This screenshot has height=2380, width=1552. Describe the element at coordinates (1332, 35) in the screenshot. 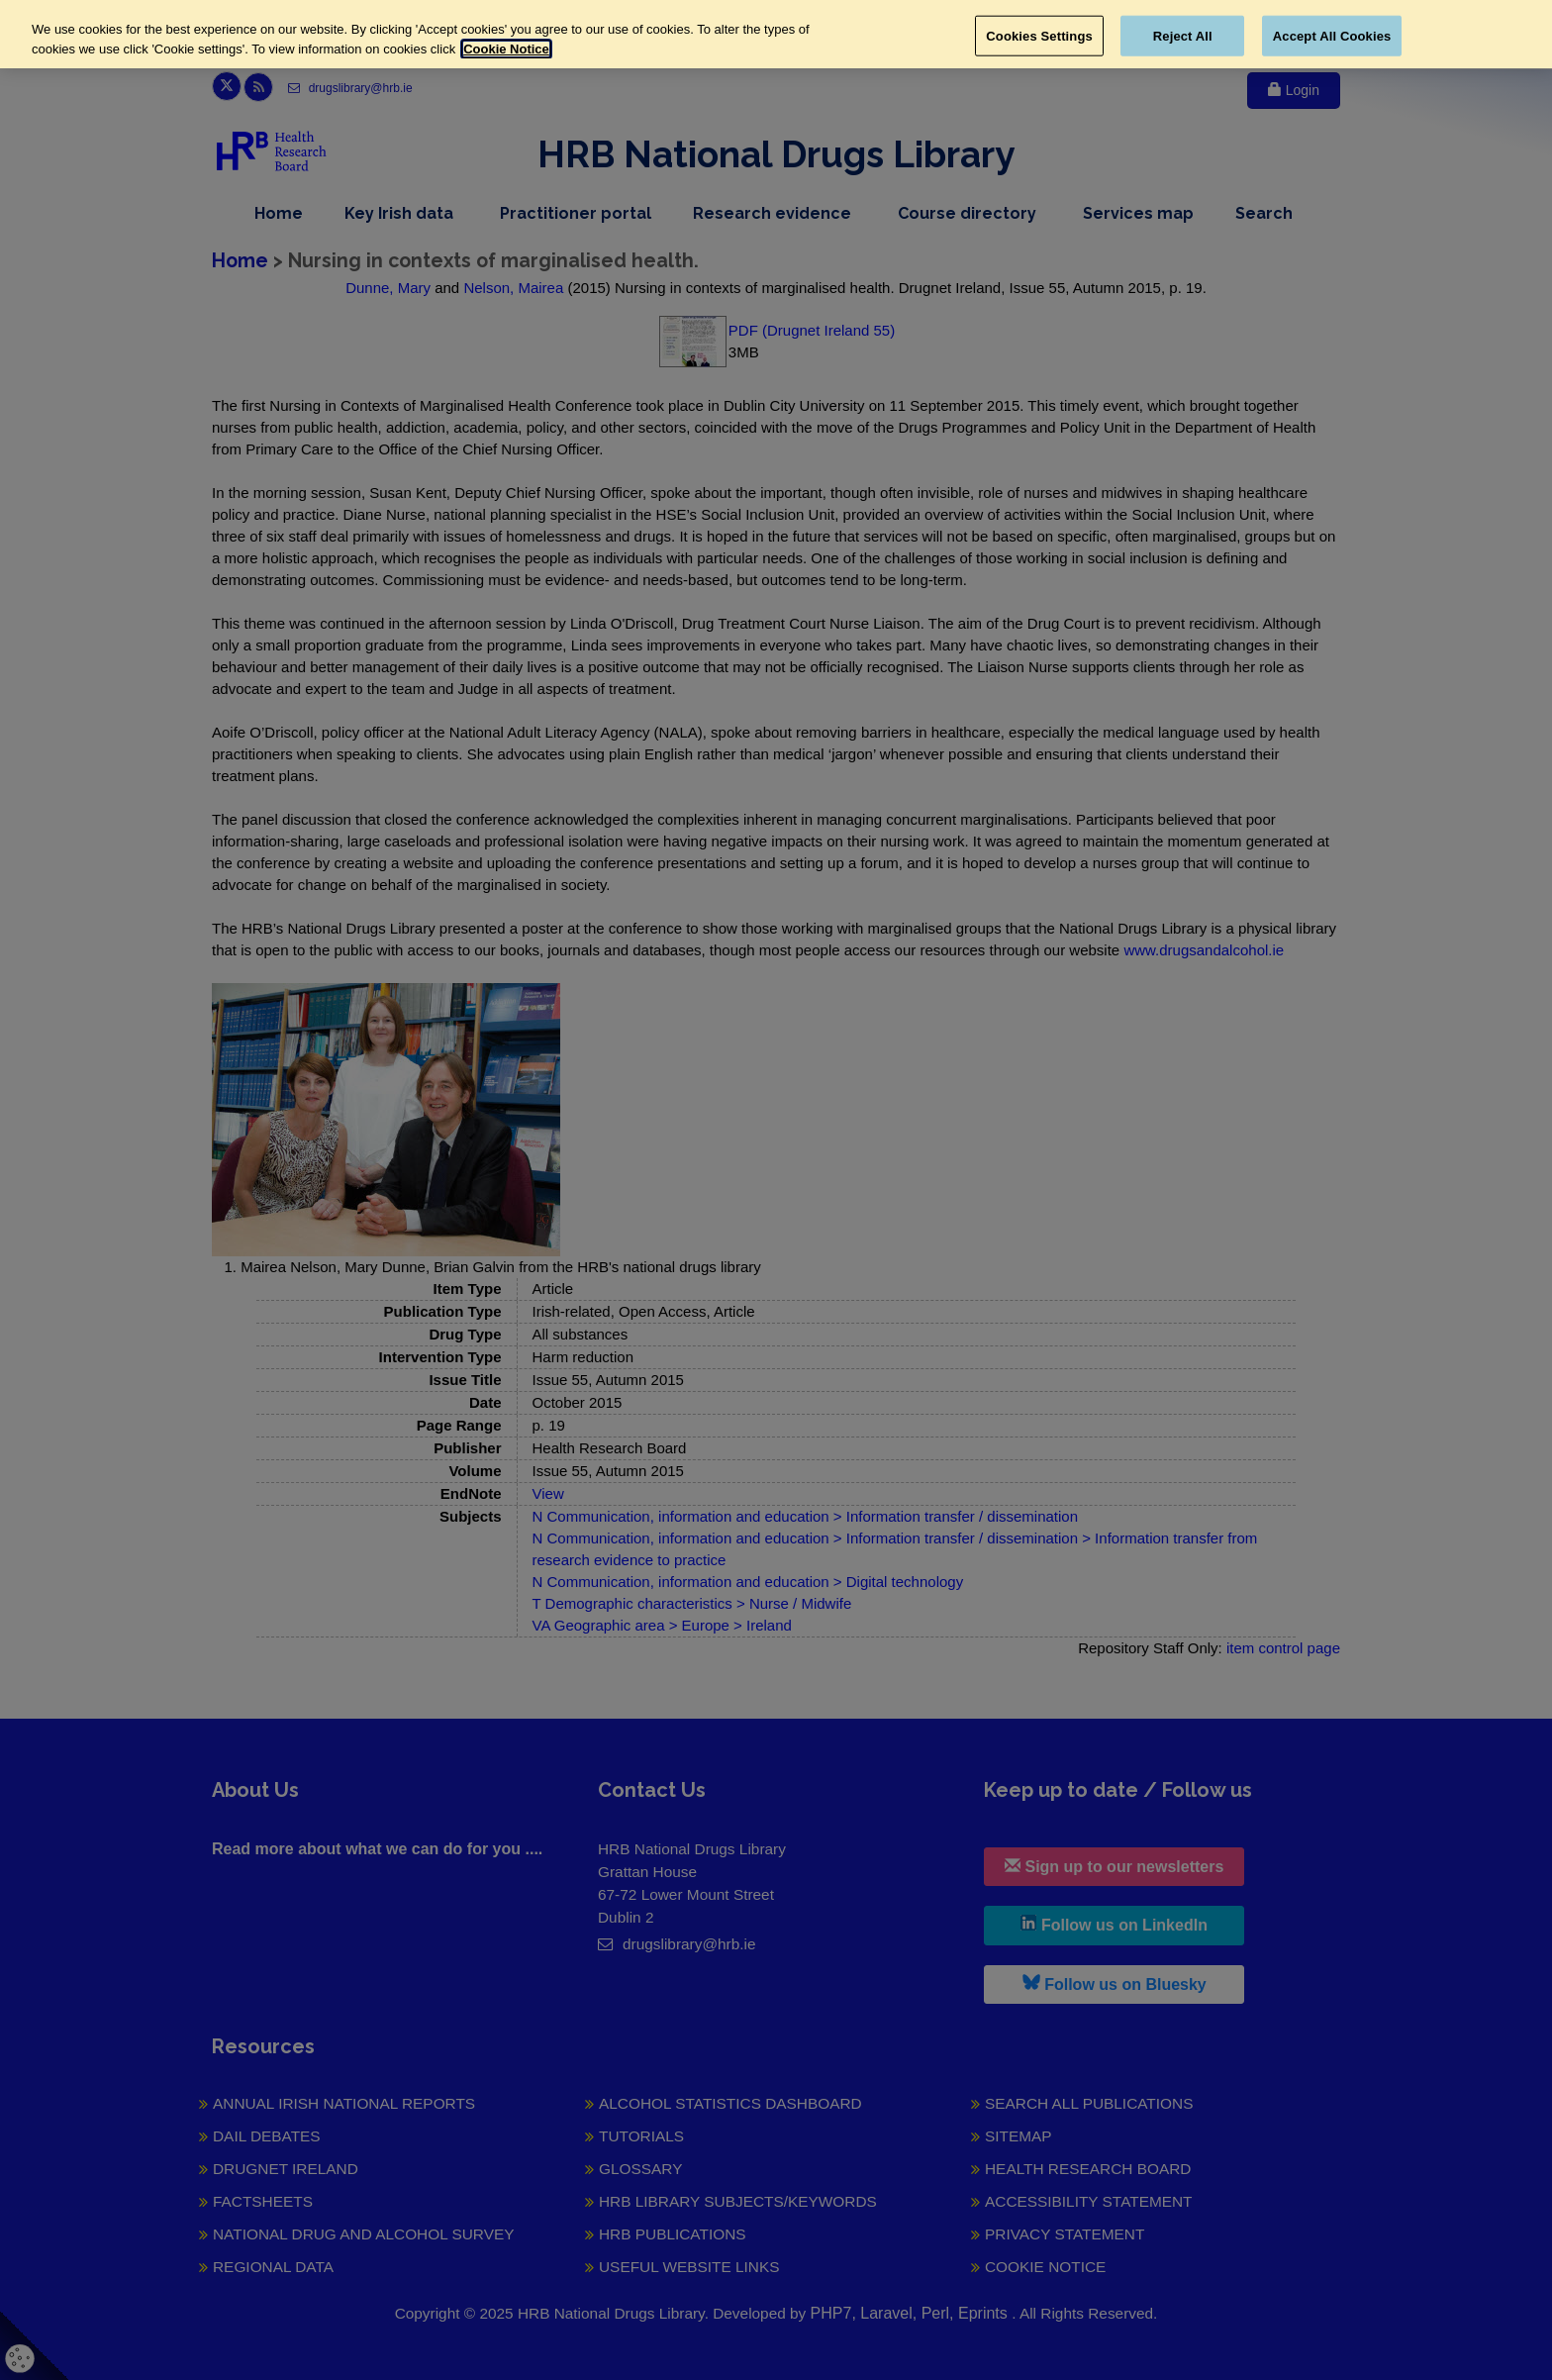

I see `Accept All Cookies` at that location.